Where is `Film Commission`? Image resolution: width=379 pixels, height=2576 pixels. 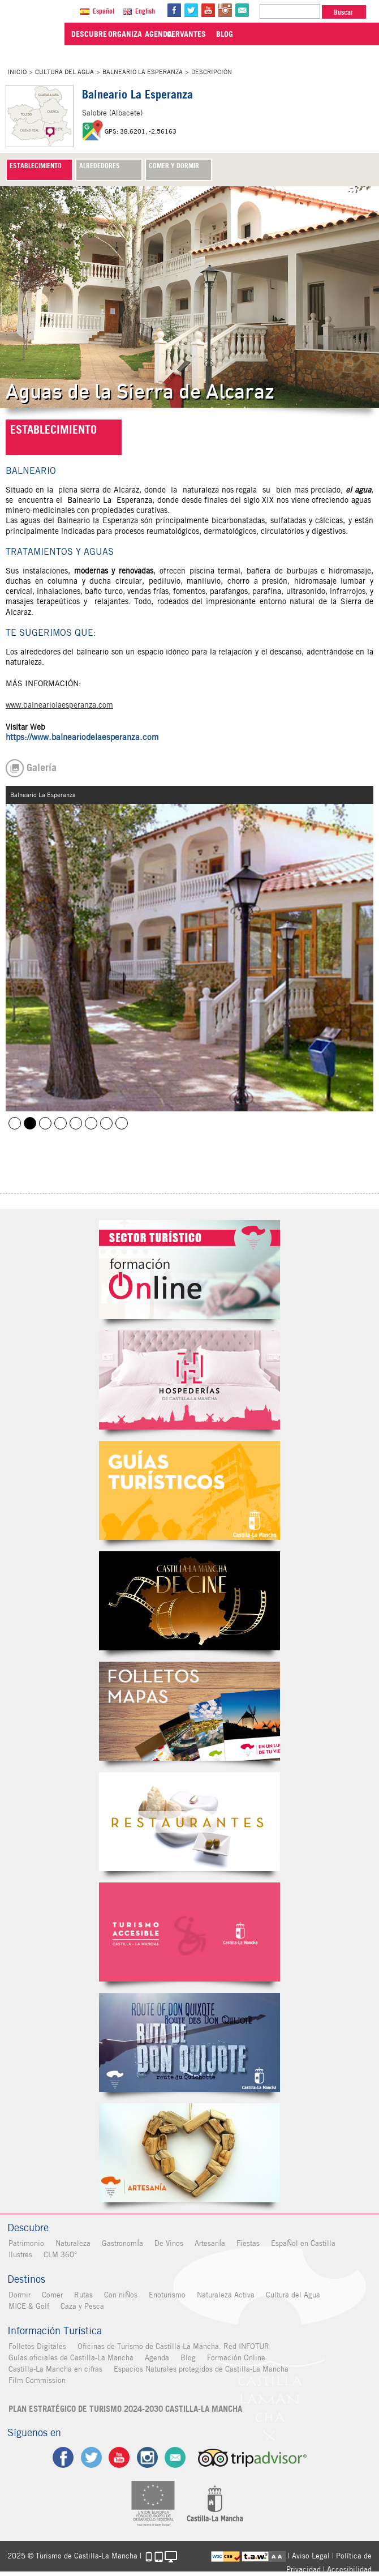
Film Commission is located at coordinates (35, 2380).